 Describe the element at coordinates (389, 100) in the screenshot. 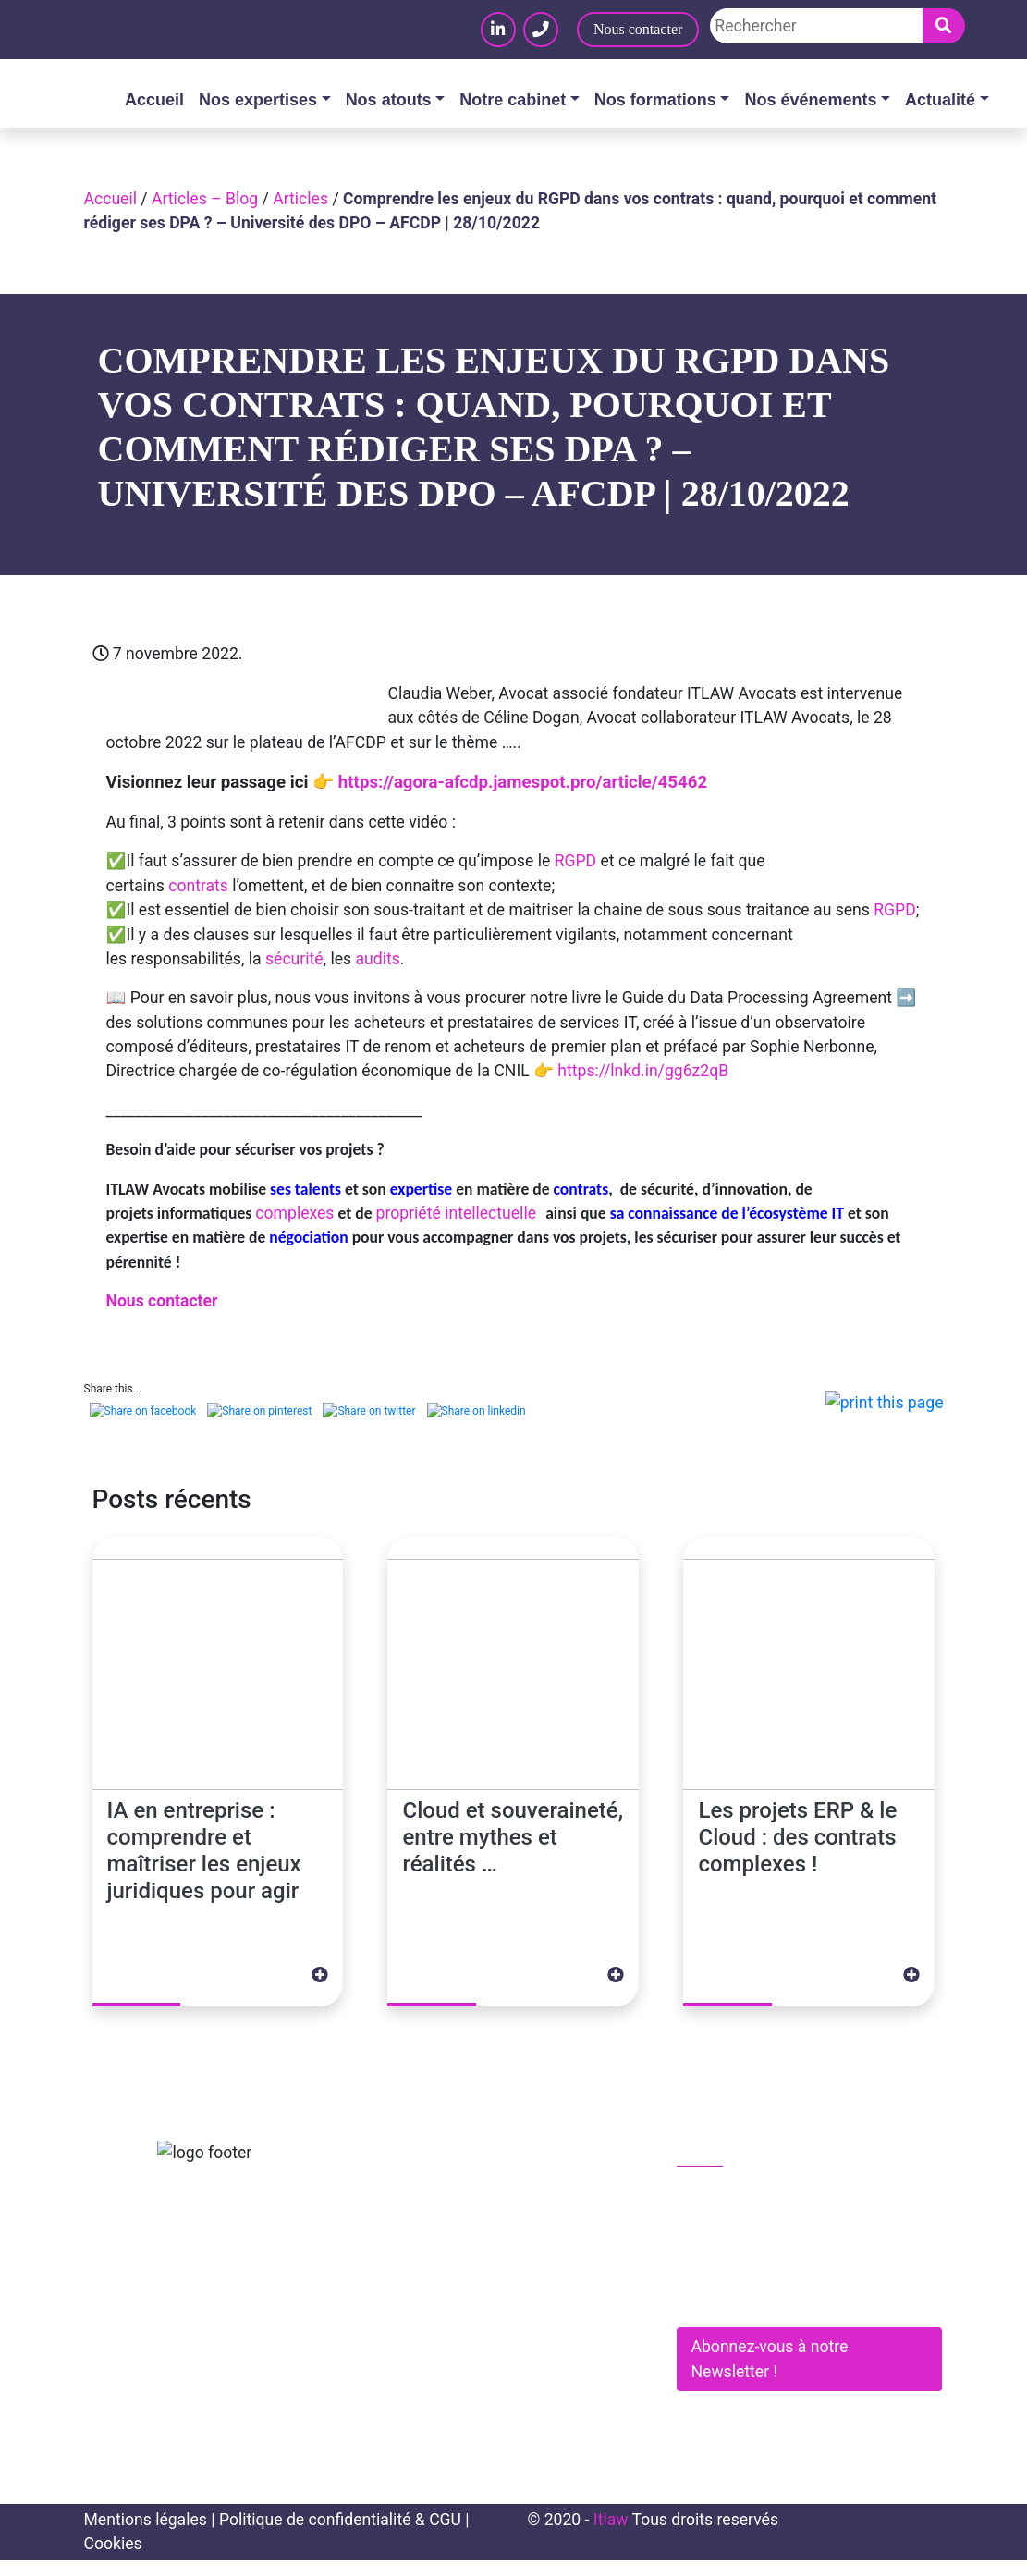

I see `Nos atouts` at that location.